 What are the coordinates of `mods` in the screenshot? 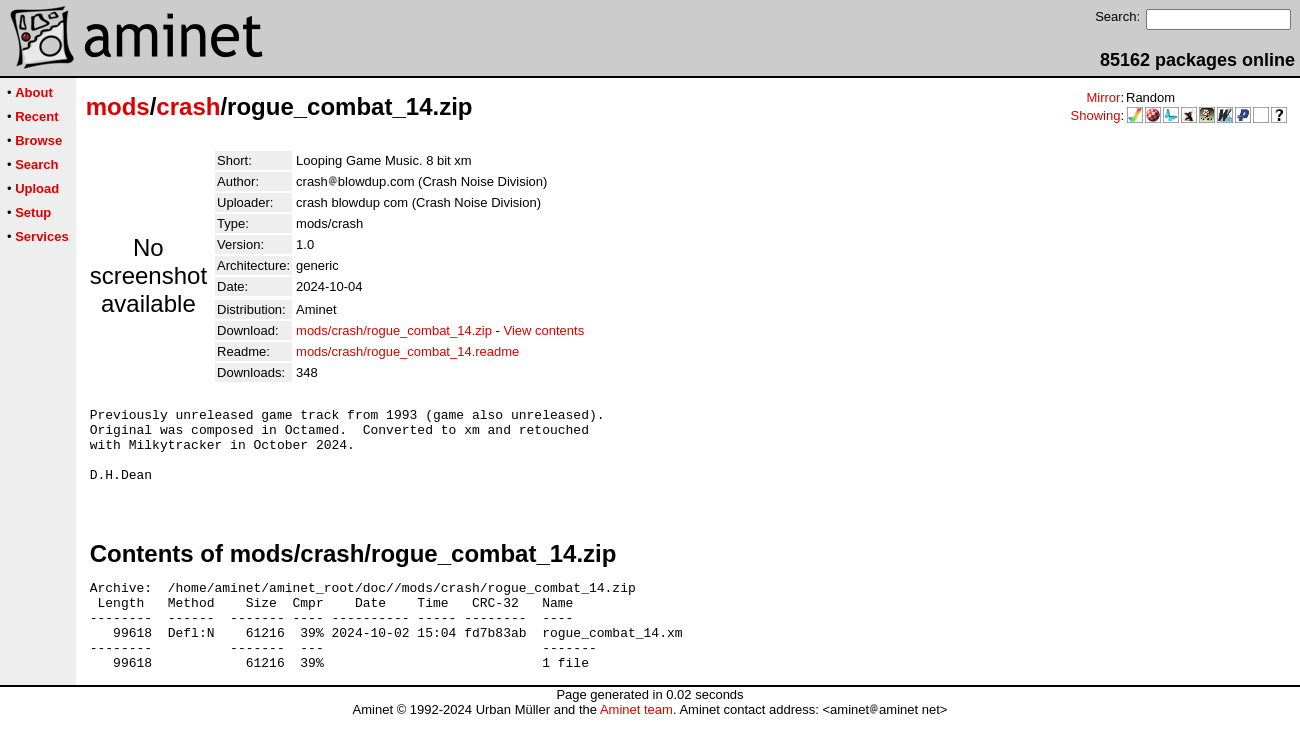 It's located at (118, 106).